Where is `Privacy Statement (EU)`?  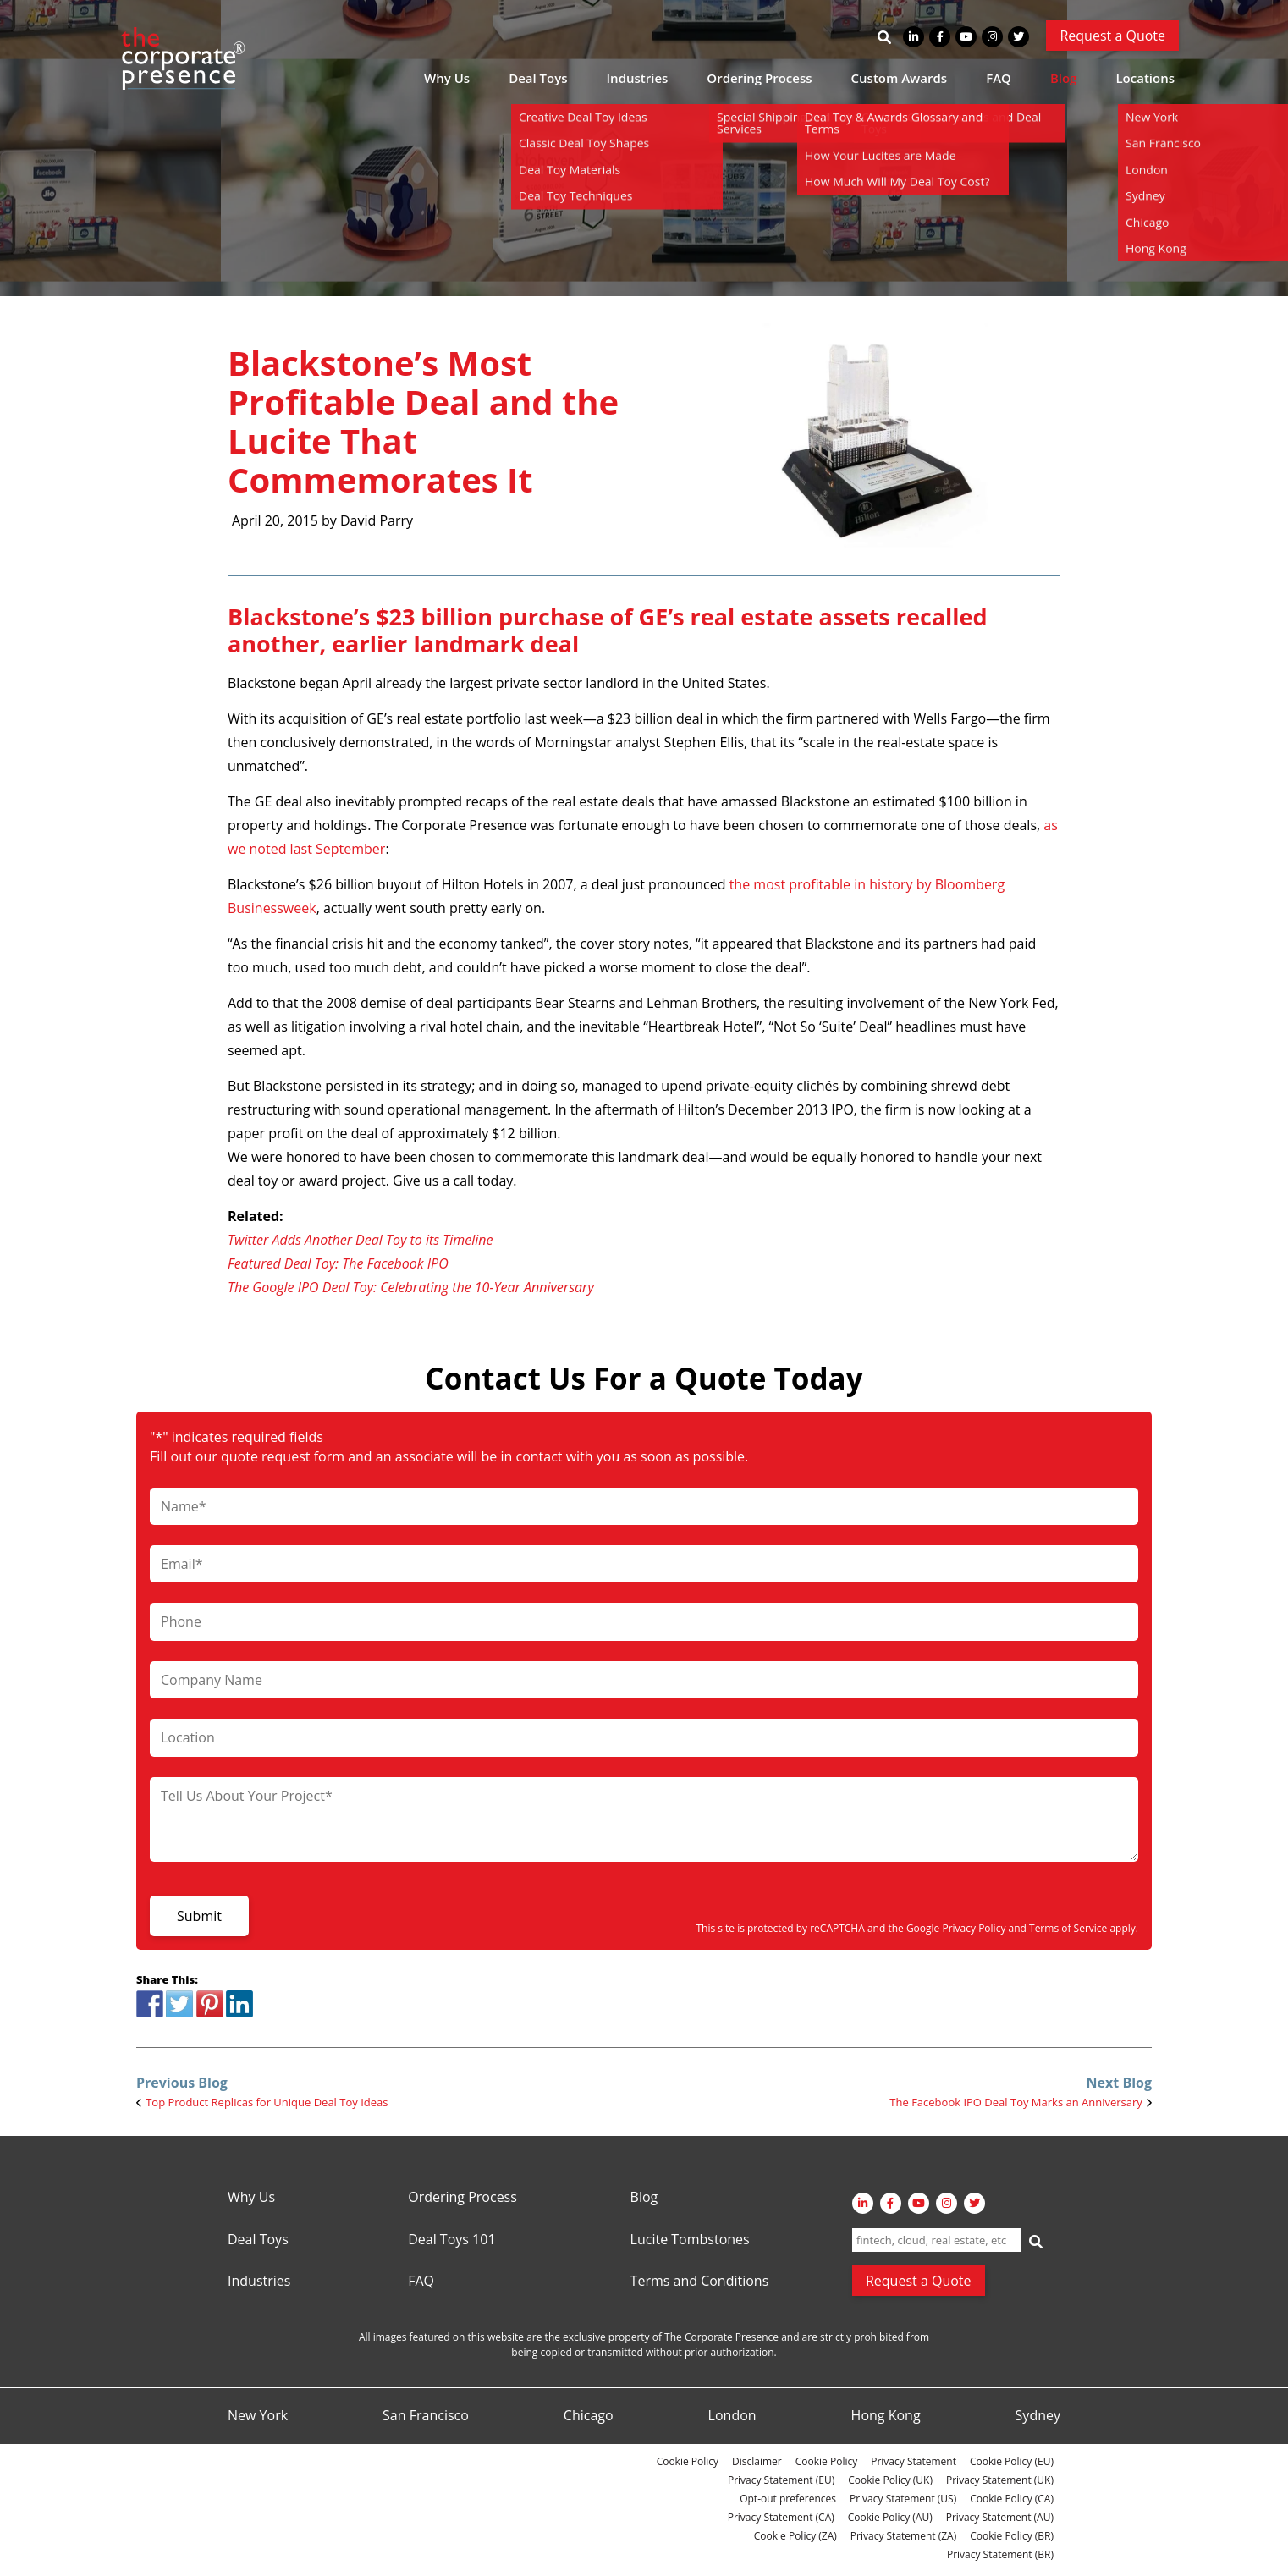 Privacy Statement (EU) is located at coordinates (781, 2480).